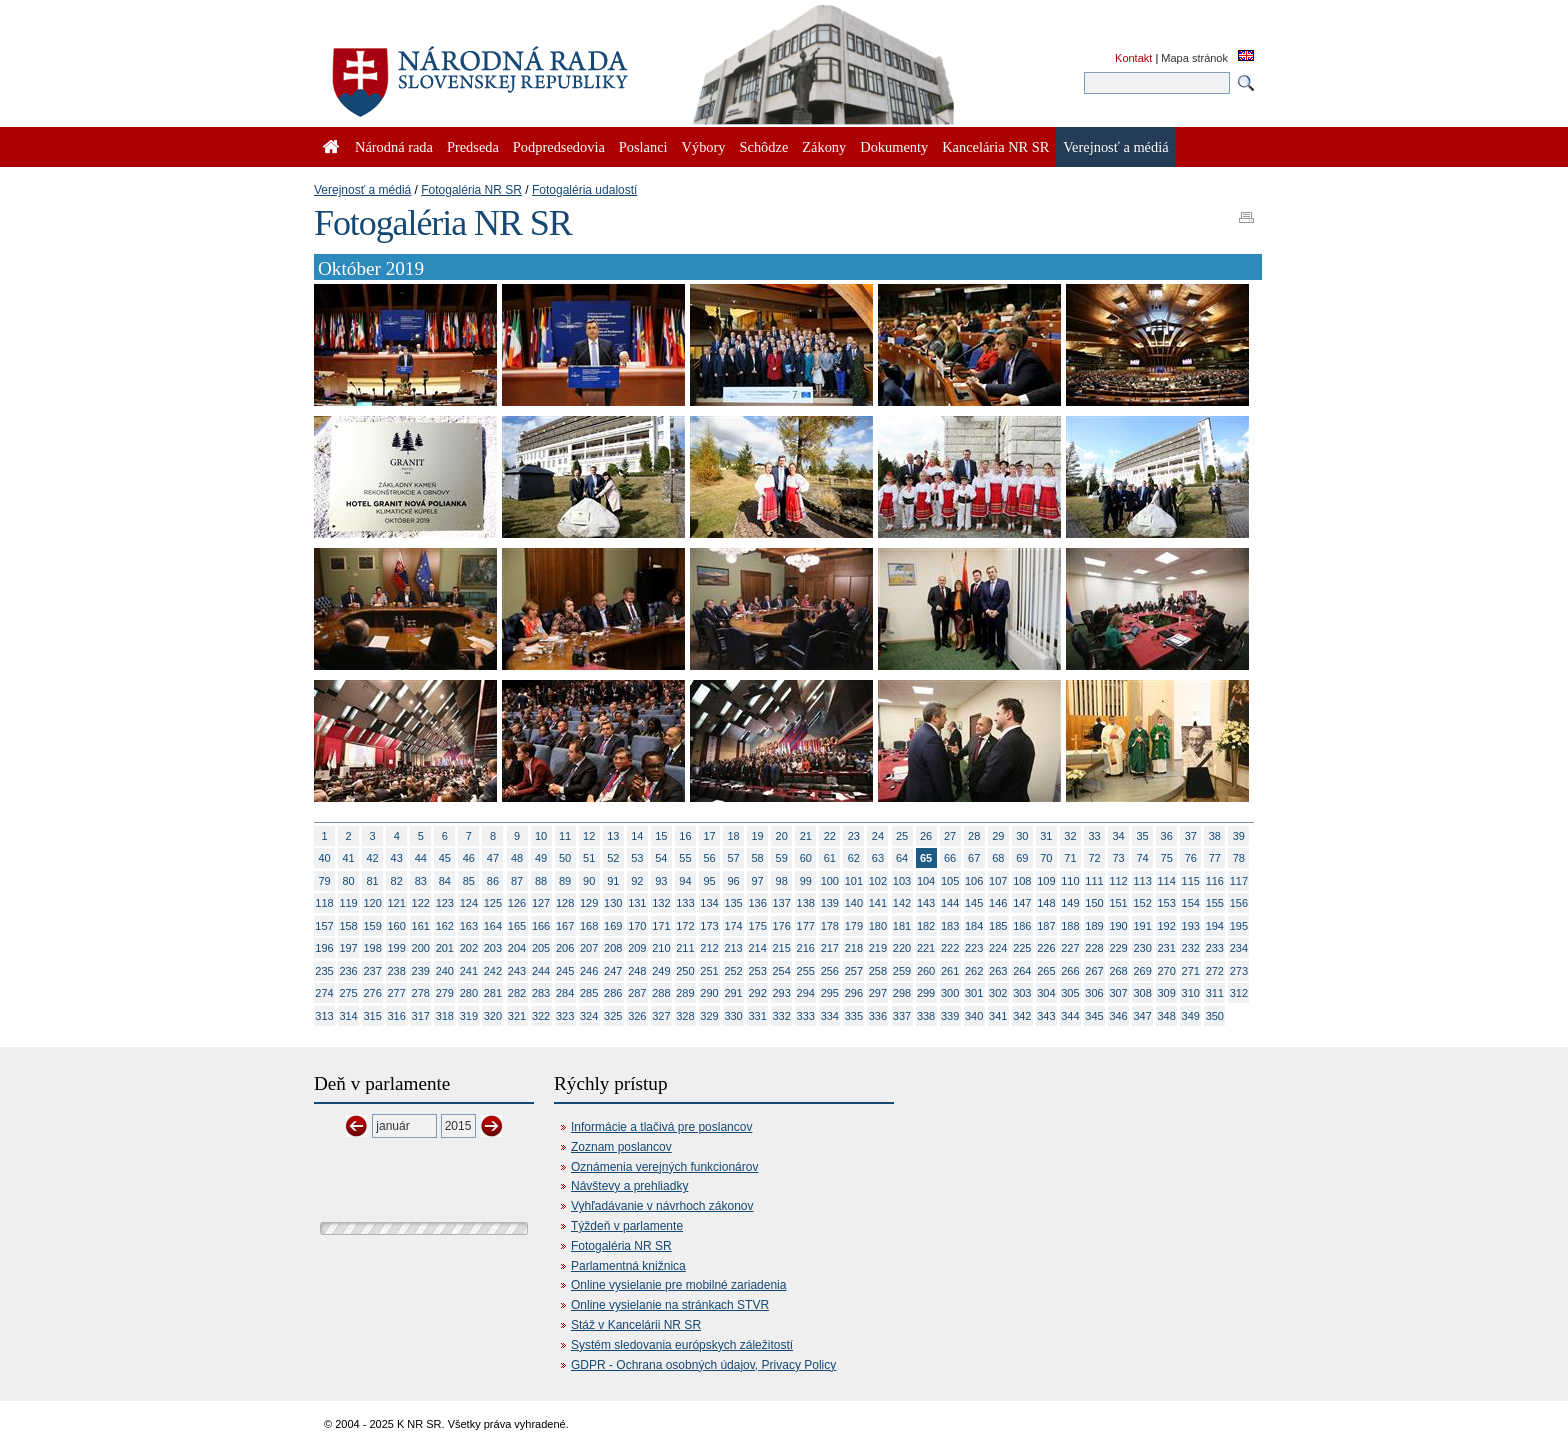  I want to click on 96, so click(733, 881).